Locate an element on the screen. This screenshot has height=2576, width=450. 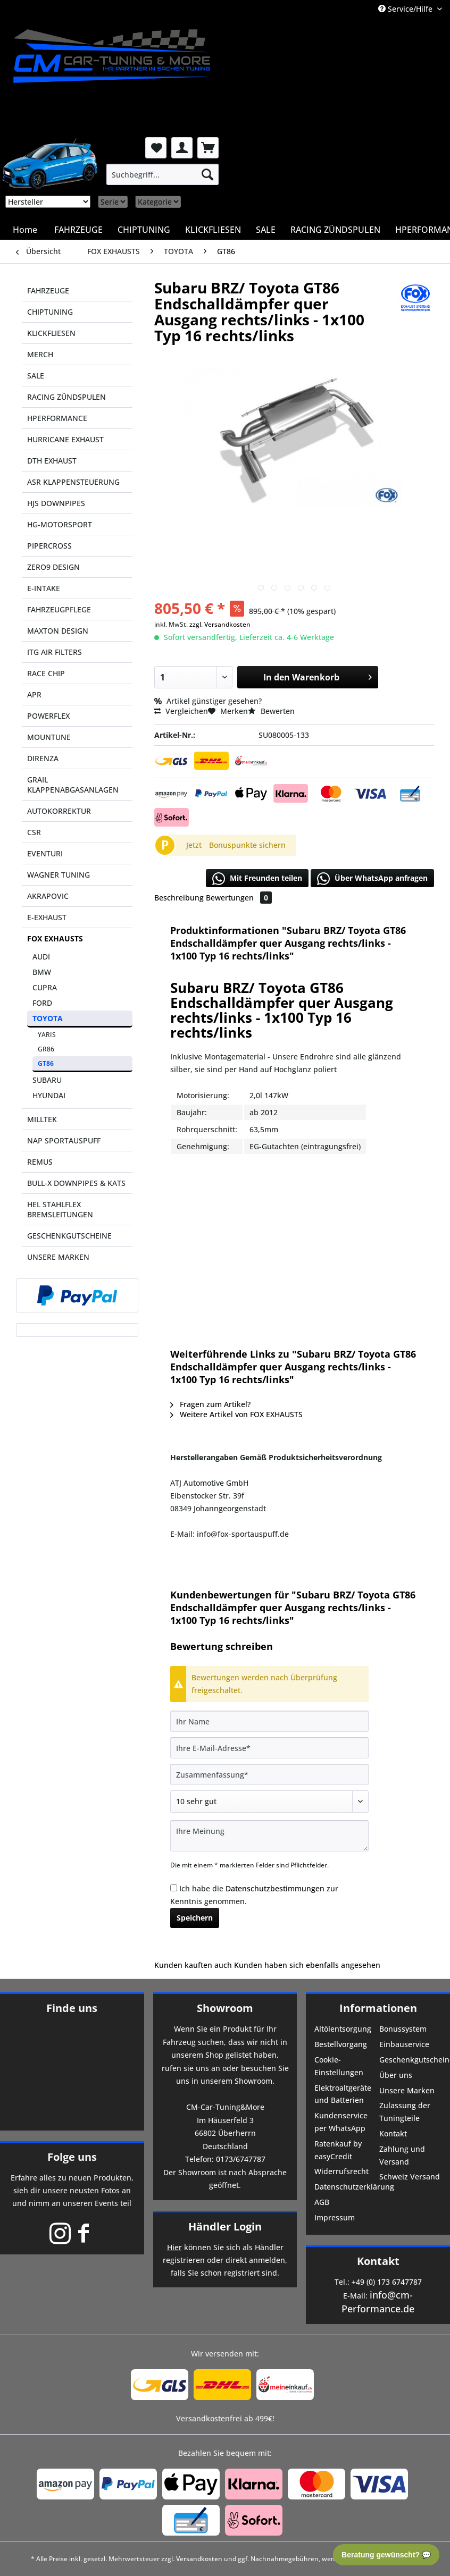
[CHIPTUNING] is located at coordinates (144, 230).